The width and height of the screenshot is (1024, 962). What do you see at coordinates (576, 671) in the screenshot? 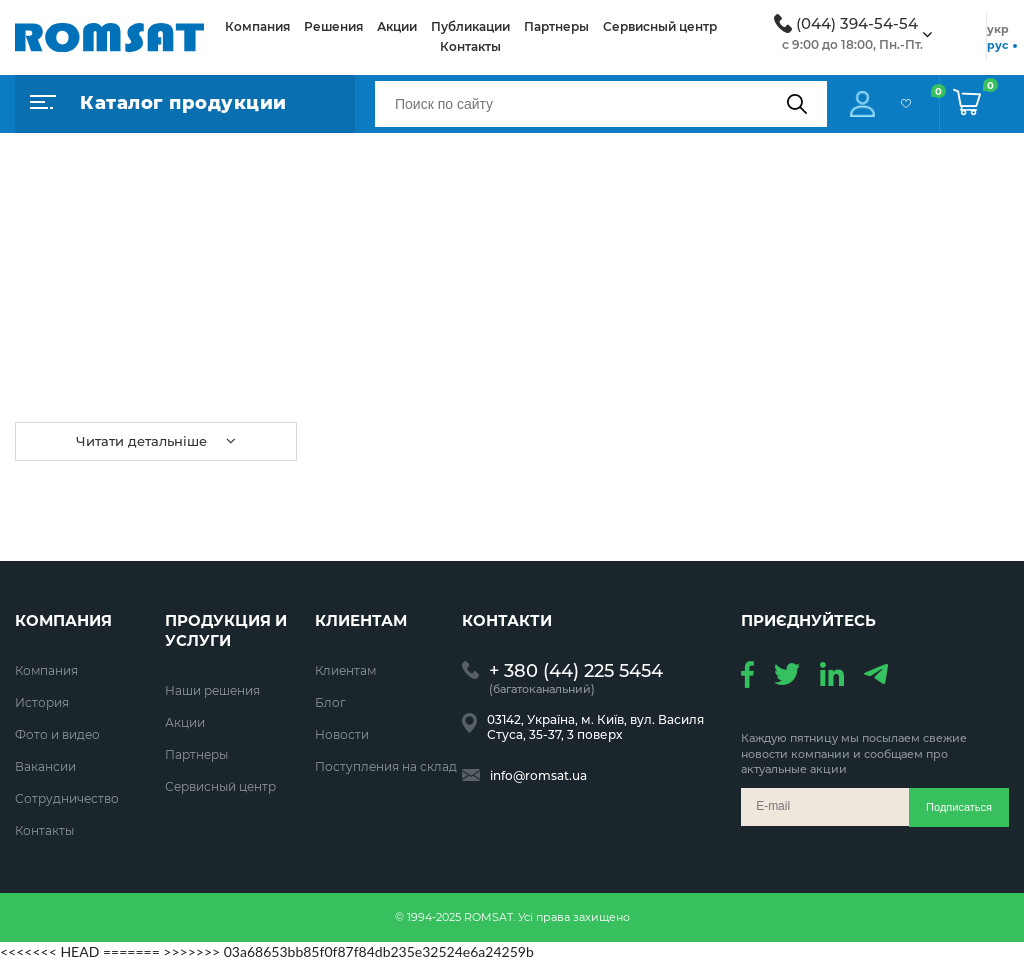
I see `+ 380 (44) 225 5454` at bounding box center [576, 671].